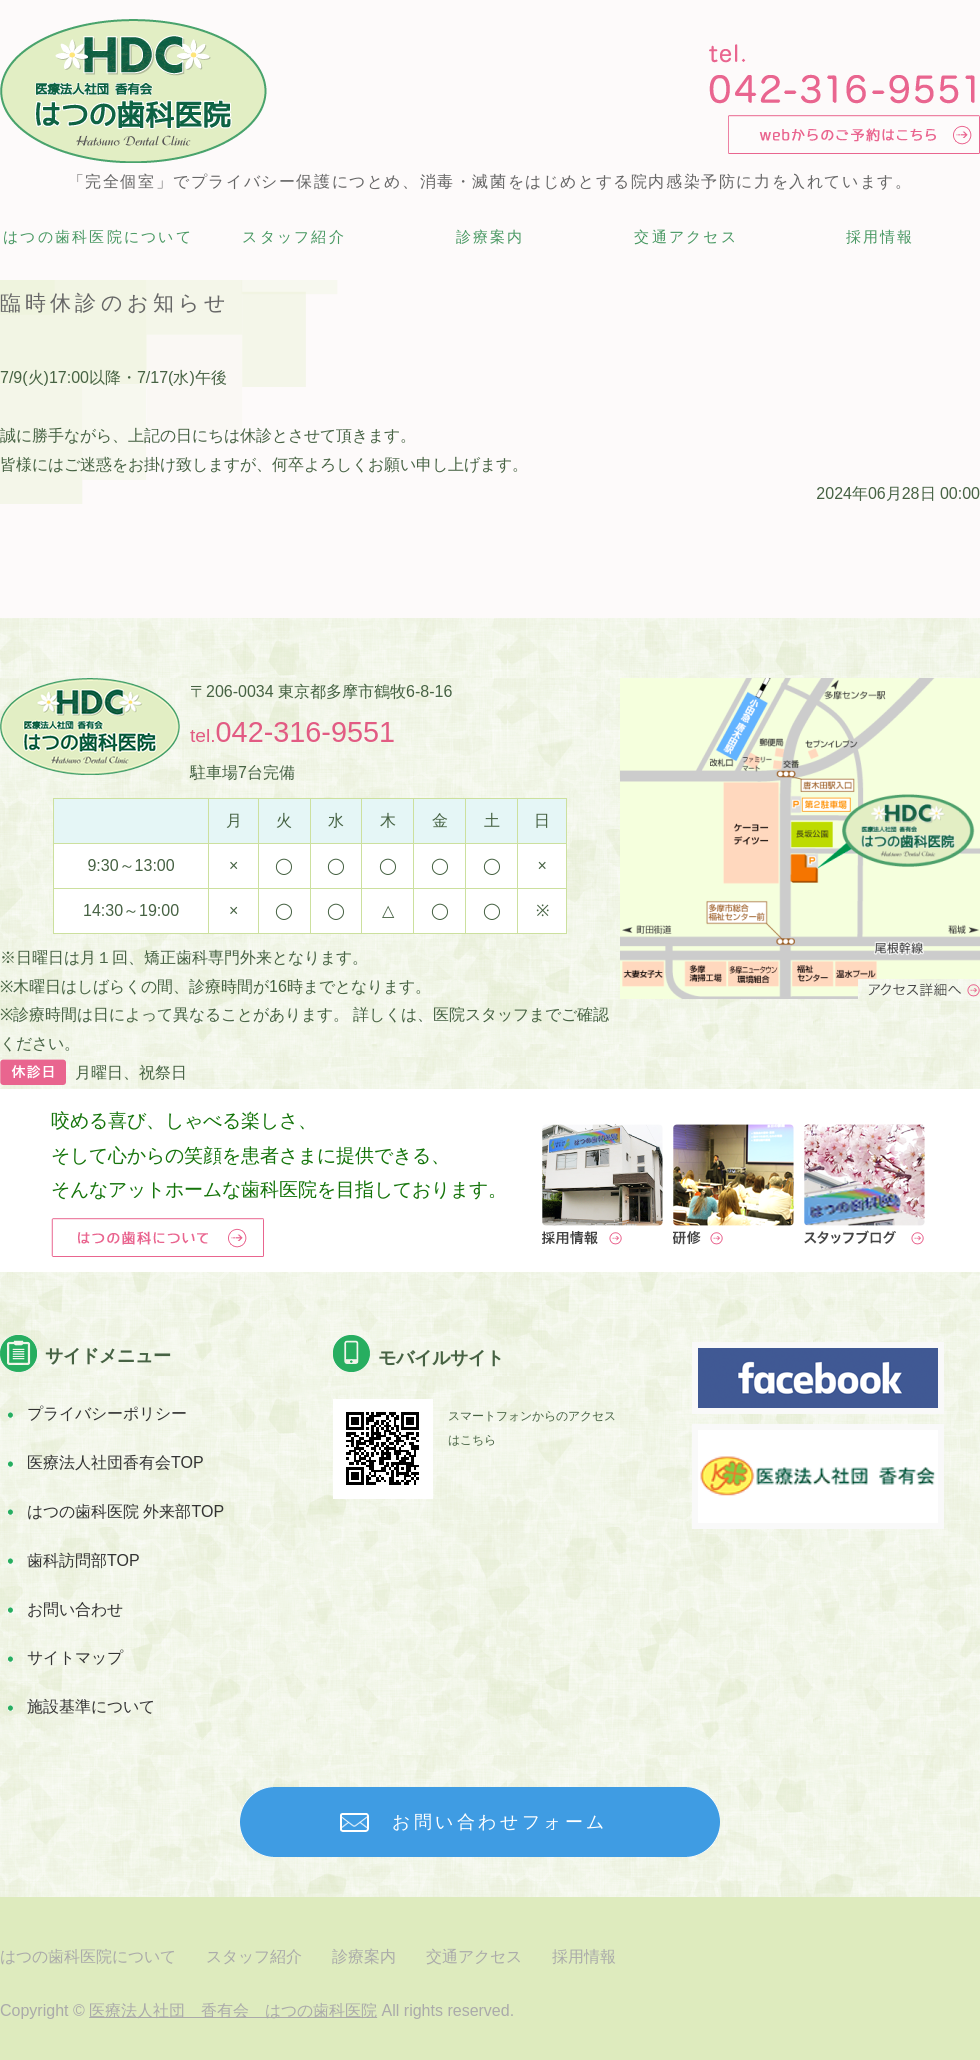 Image resolution: width=980 pixels, height=2060 pixels. I want to click on スタッフ紹介, so click(294, 236).